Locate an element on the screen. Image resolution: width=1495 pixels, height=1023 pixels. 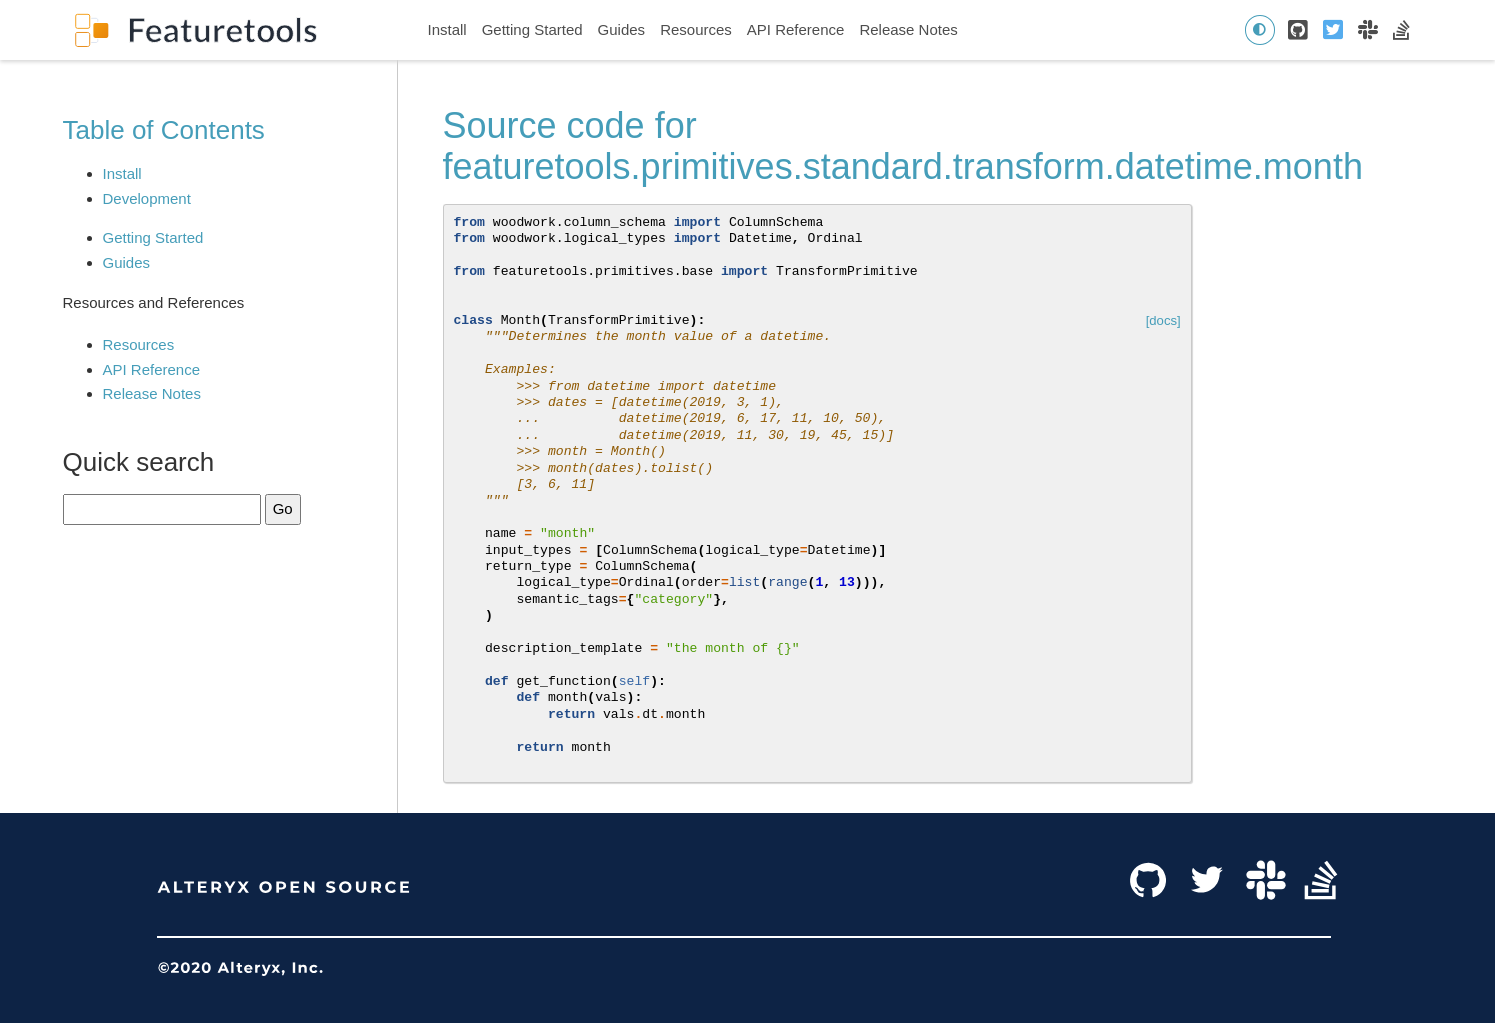
[docs] is located at coordinates (1163, 320).